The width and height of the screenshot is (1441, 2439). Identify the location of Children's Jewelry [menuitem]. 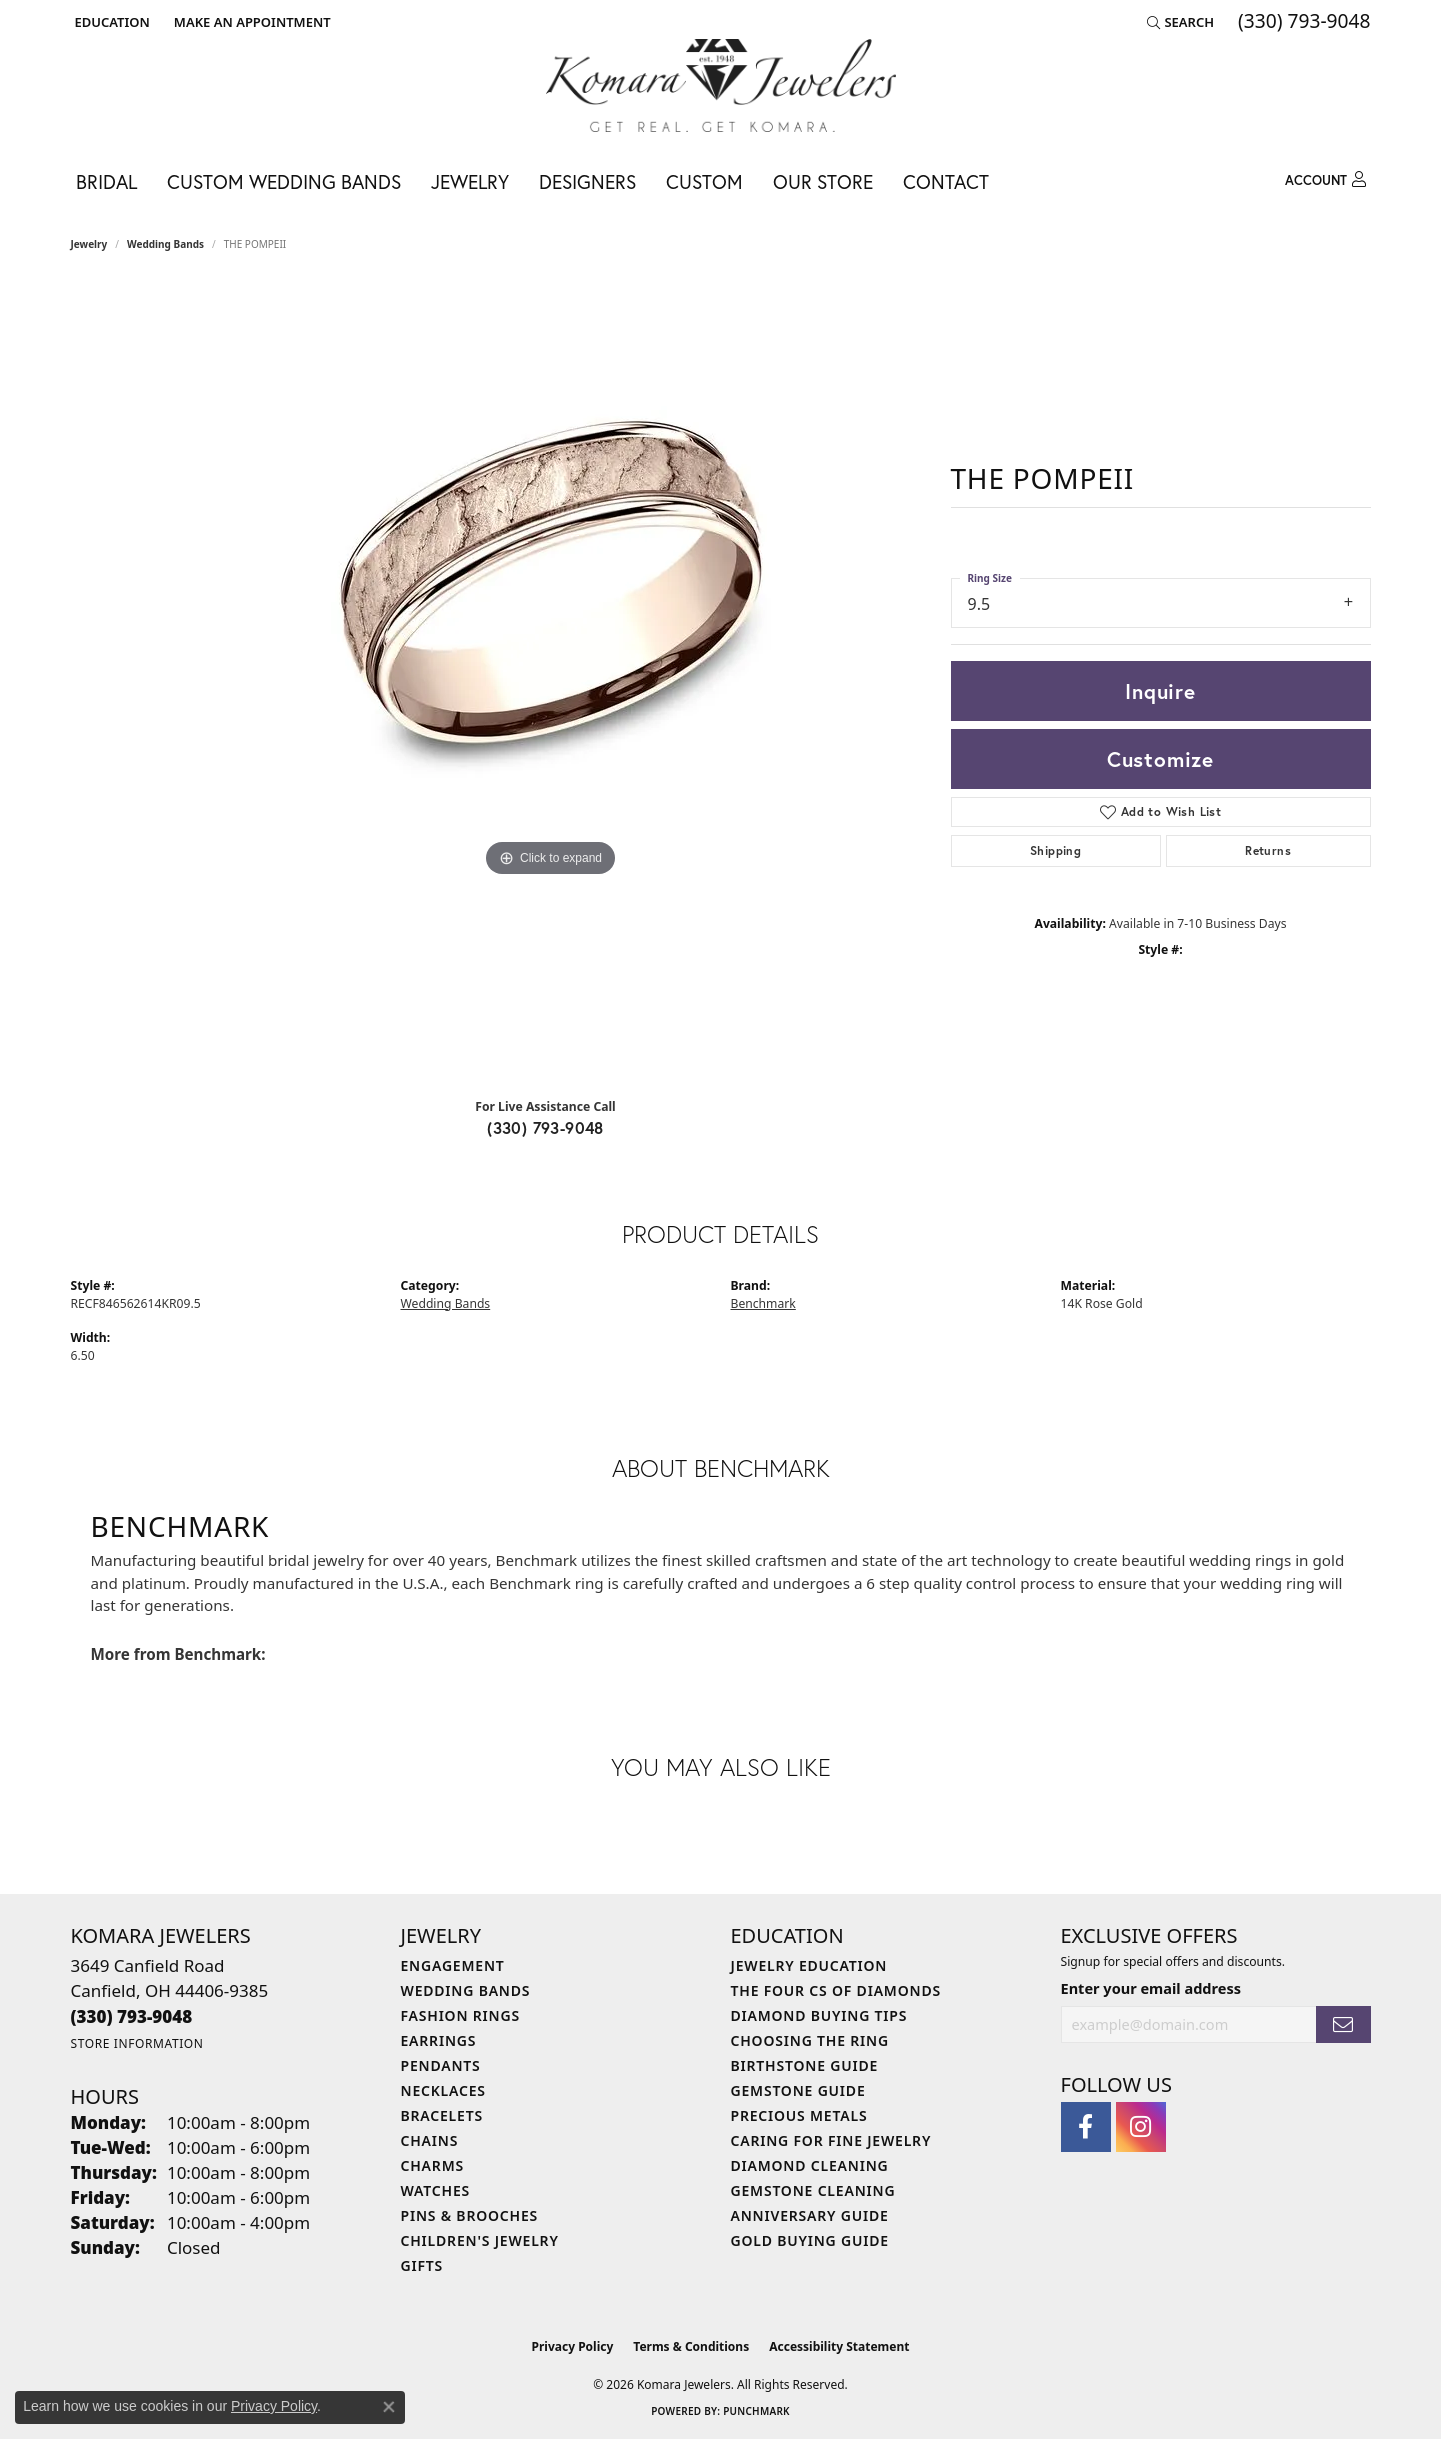
(480, 2240).